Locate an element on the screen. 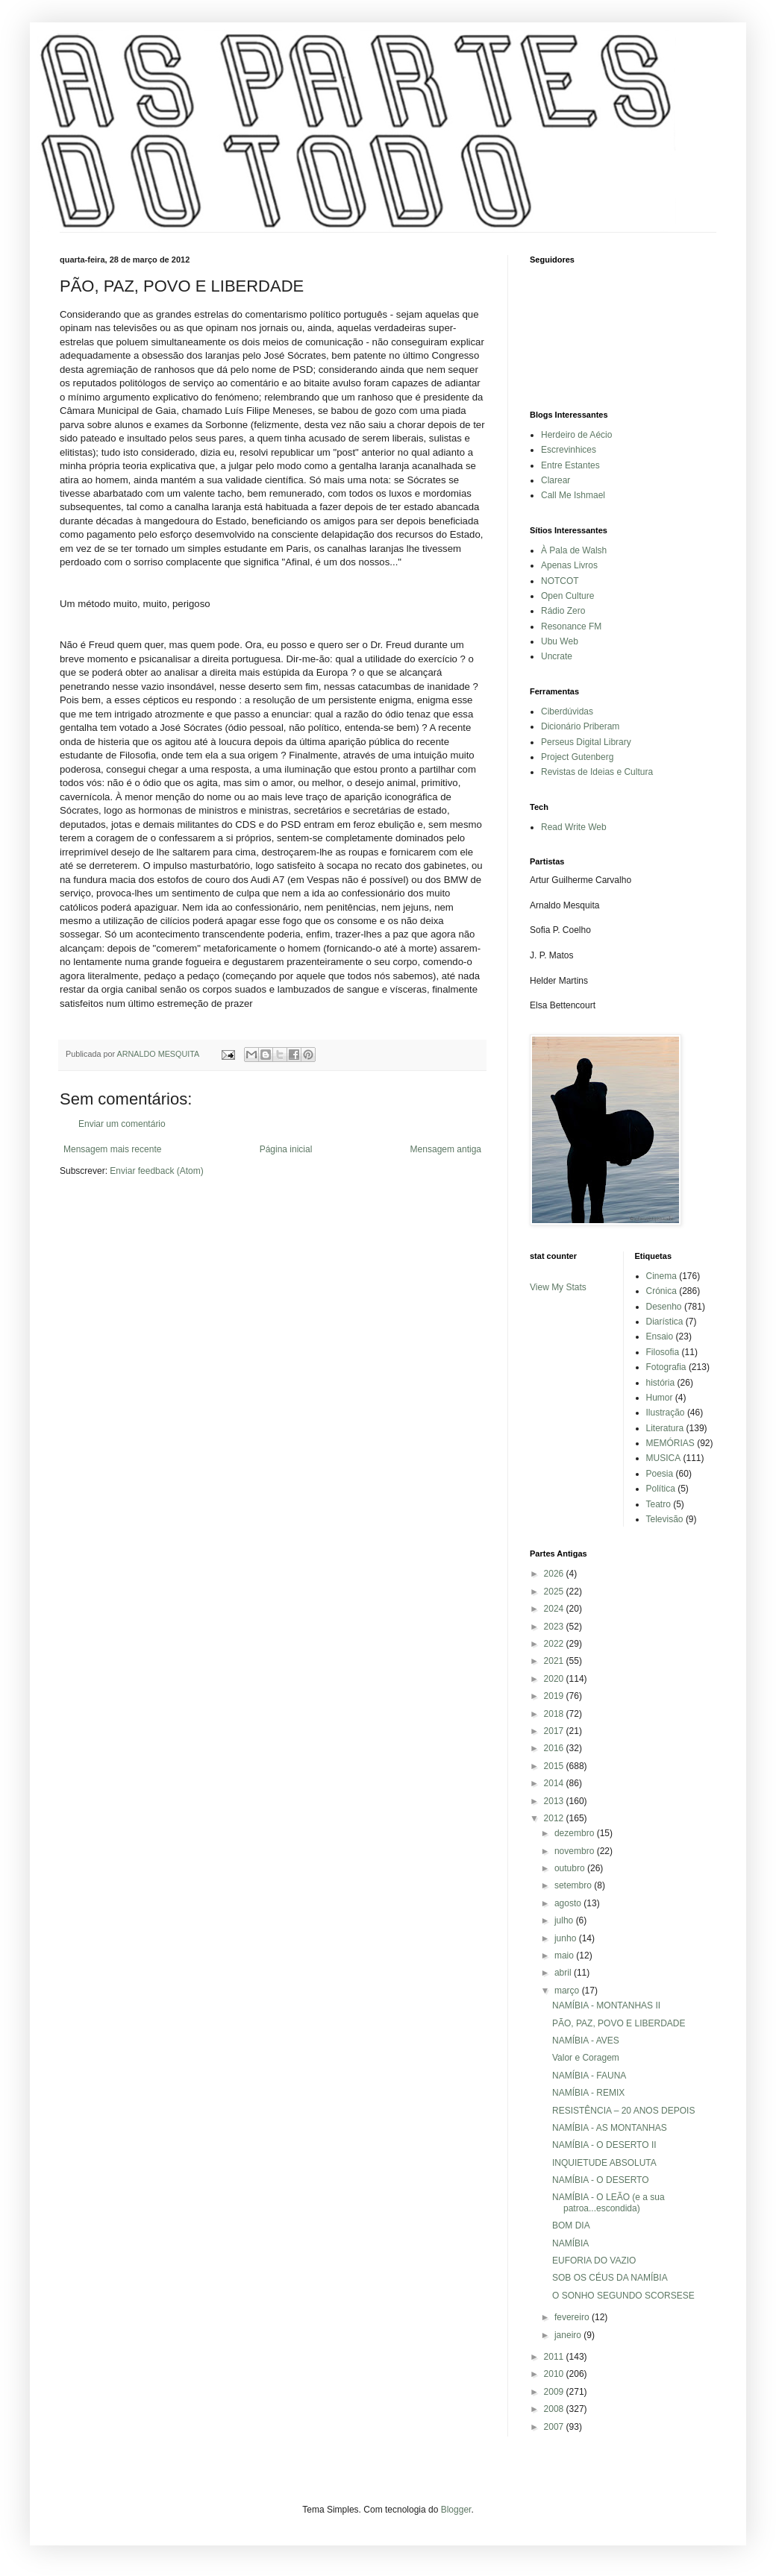 The height and width of the screenshot is (2576, 776). 2026 is located at coordinates (555, 1573).